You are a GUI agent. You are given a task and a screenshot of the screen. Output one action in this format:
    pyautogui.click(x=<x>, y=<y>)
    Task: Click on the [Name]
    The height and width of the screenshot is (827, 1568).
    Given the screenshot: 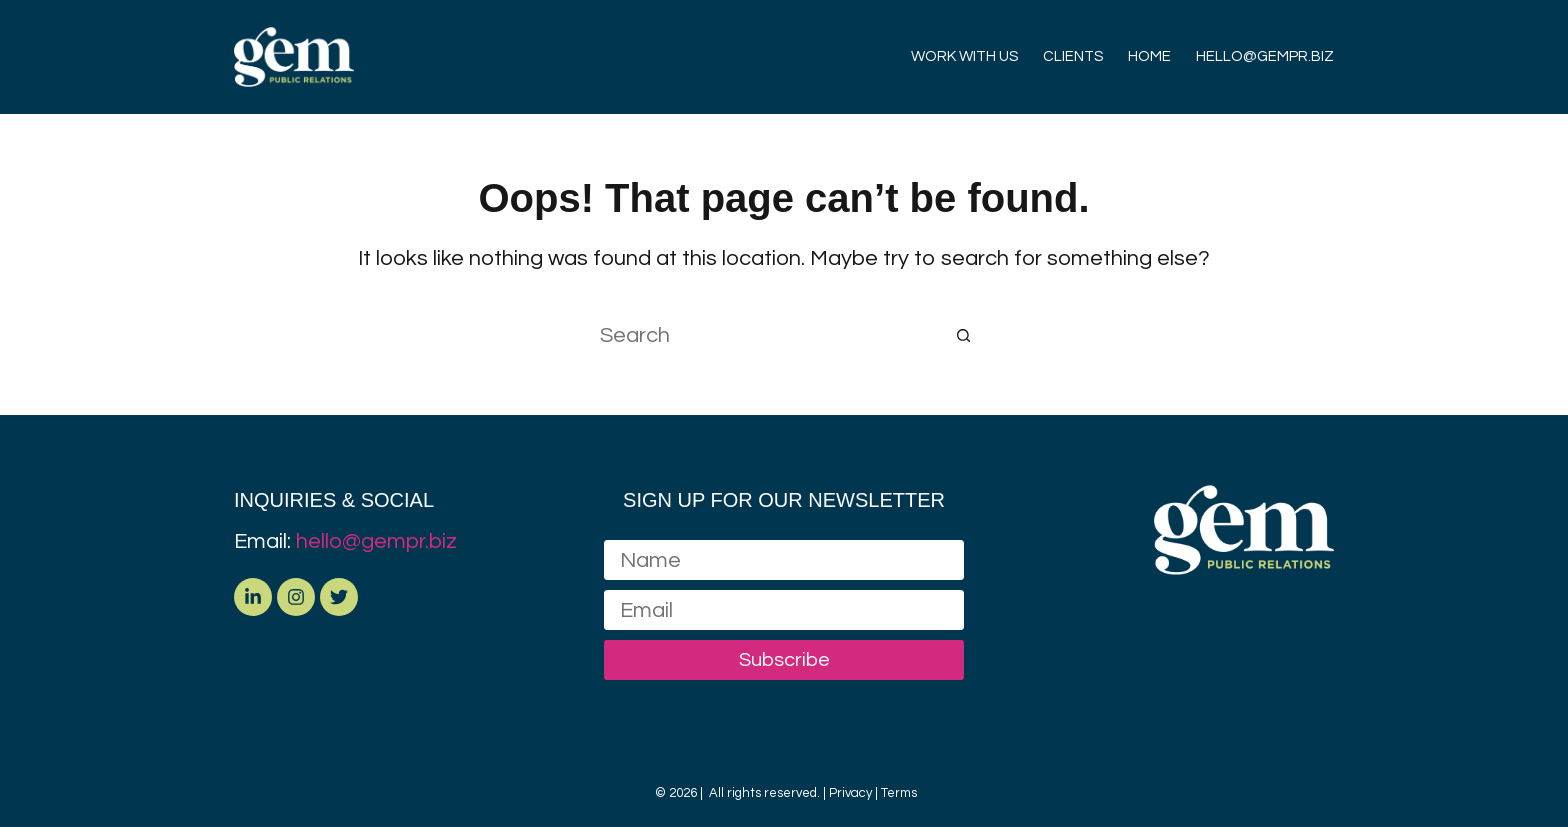 What is the action you would take?
    pyautogui.click(x=784, y=560)
    